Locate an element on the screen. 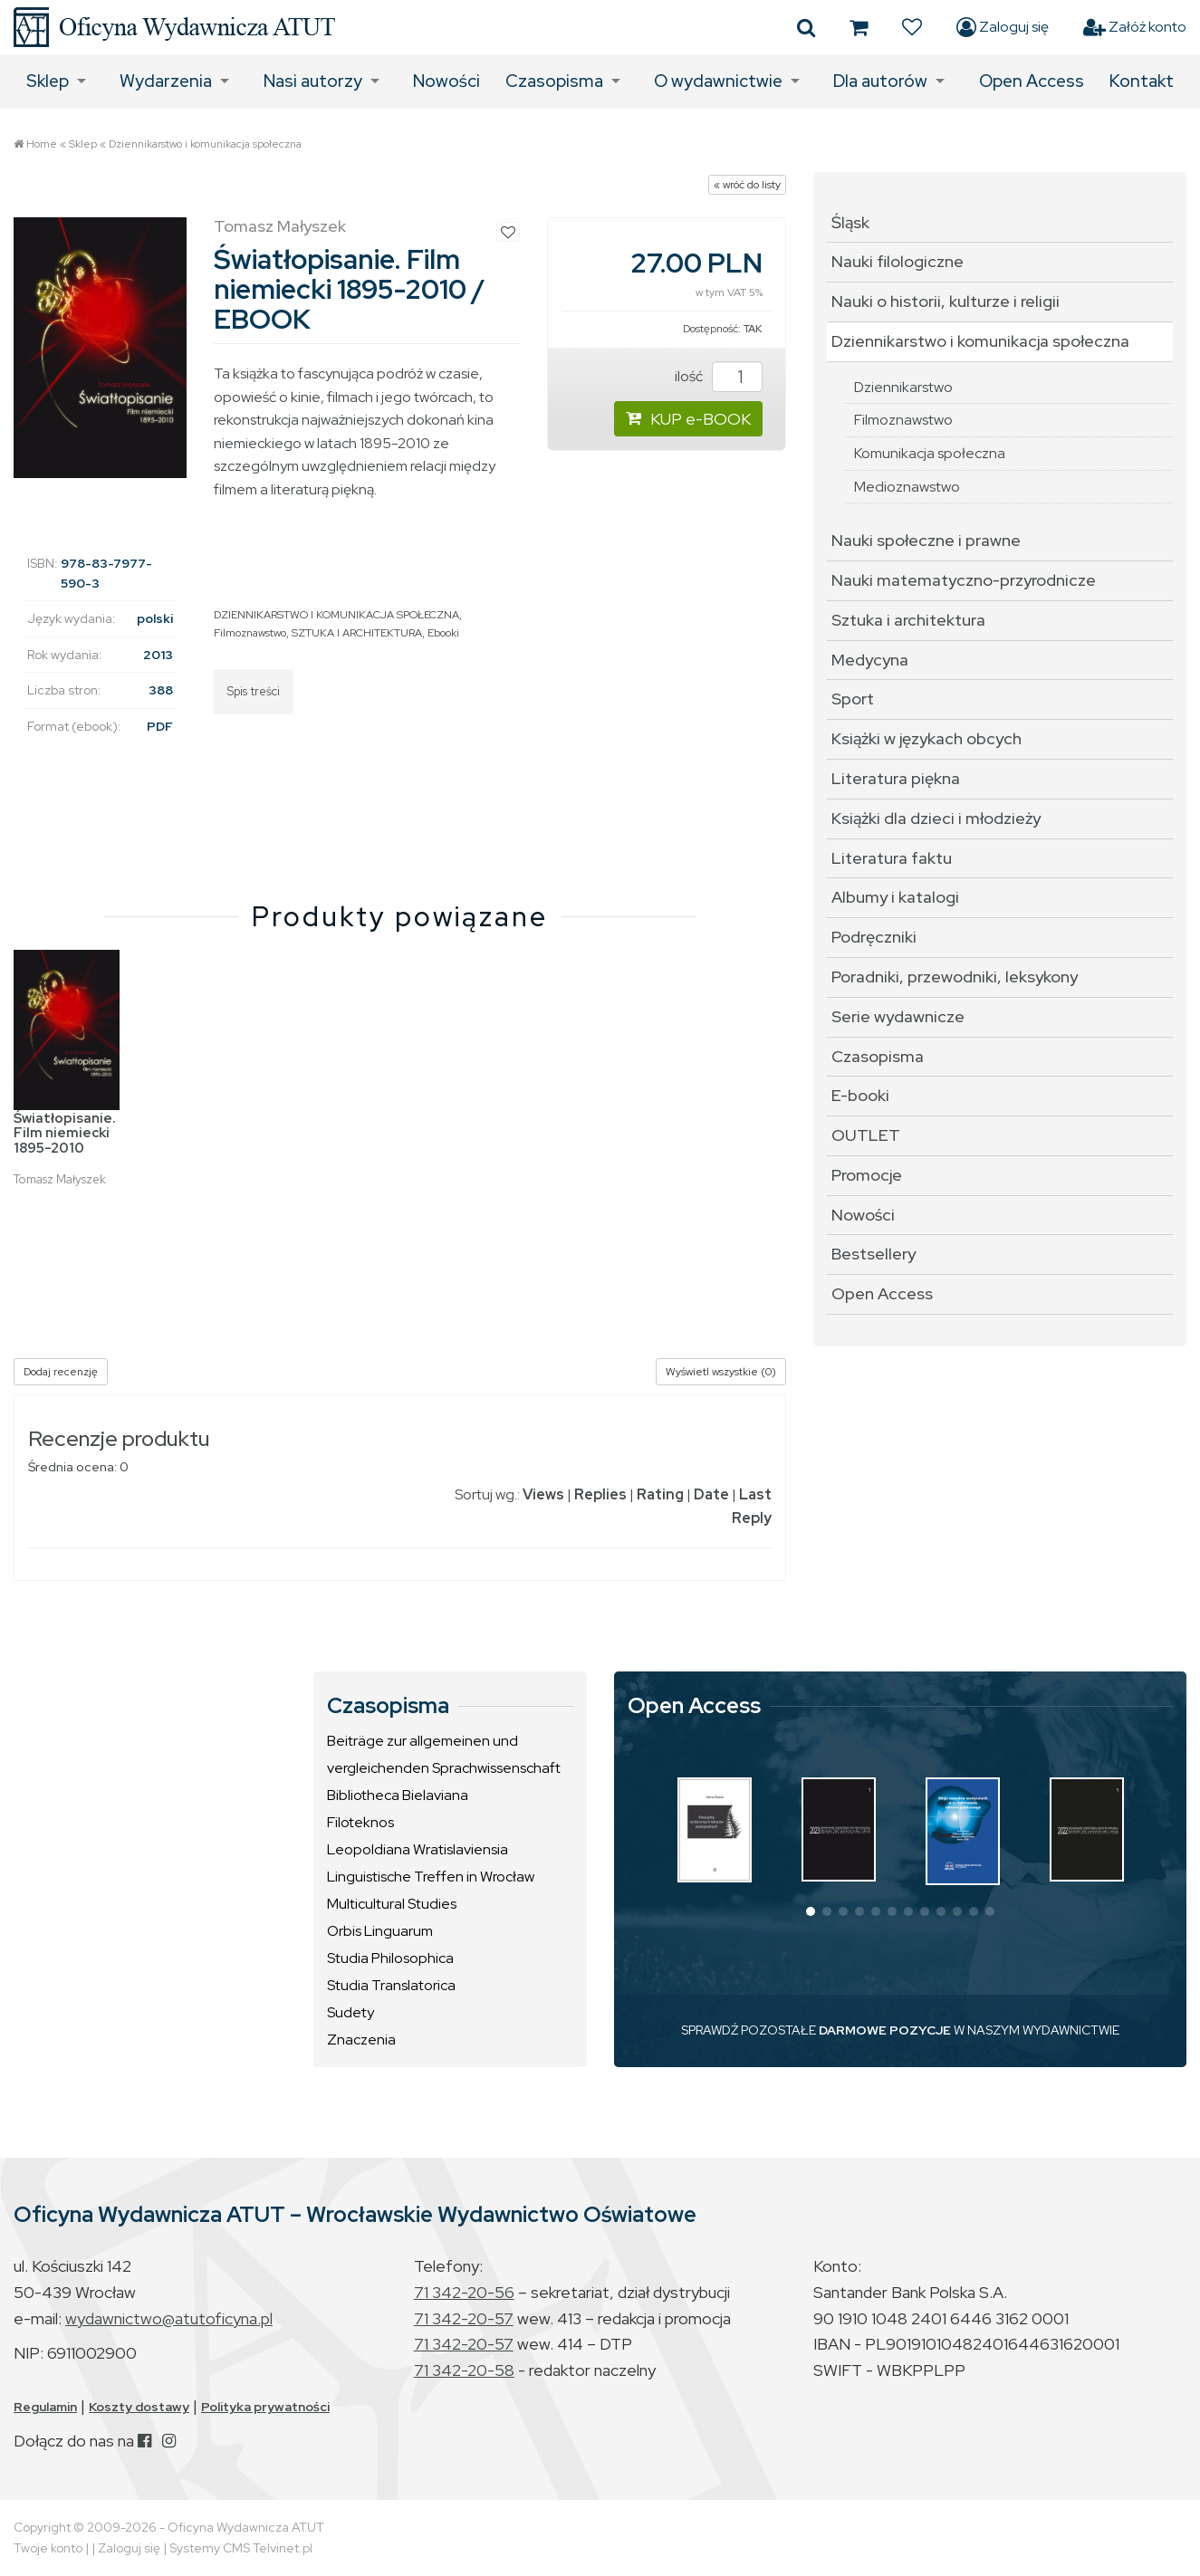 The width and height of the screenshot is (1200, 2576). DARMOWE POZYCJE is located at coordinates (885, 2030).